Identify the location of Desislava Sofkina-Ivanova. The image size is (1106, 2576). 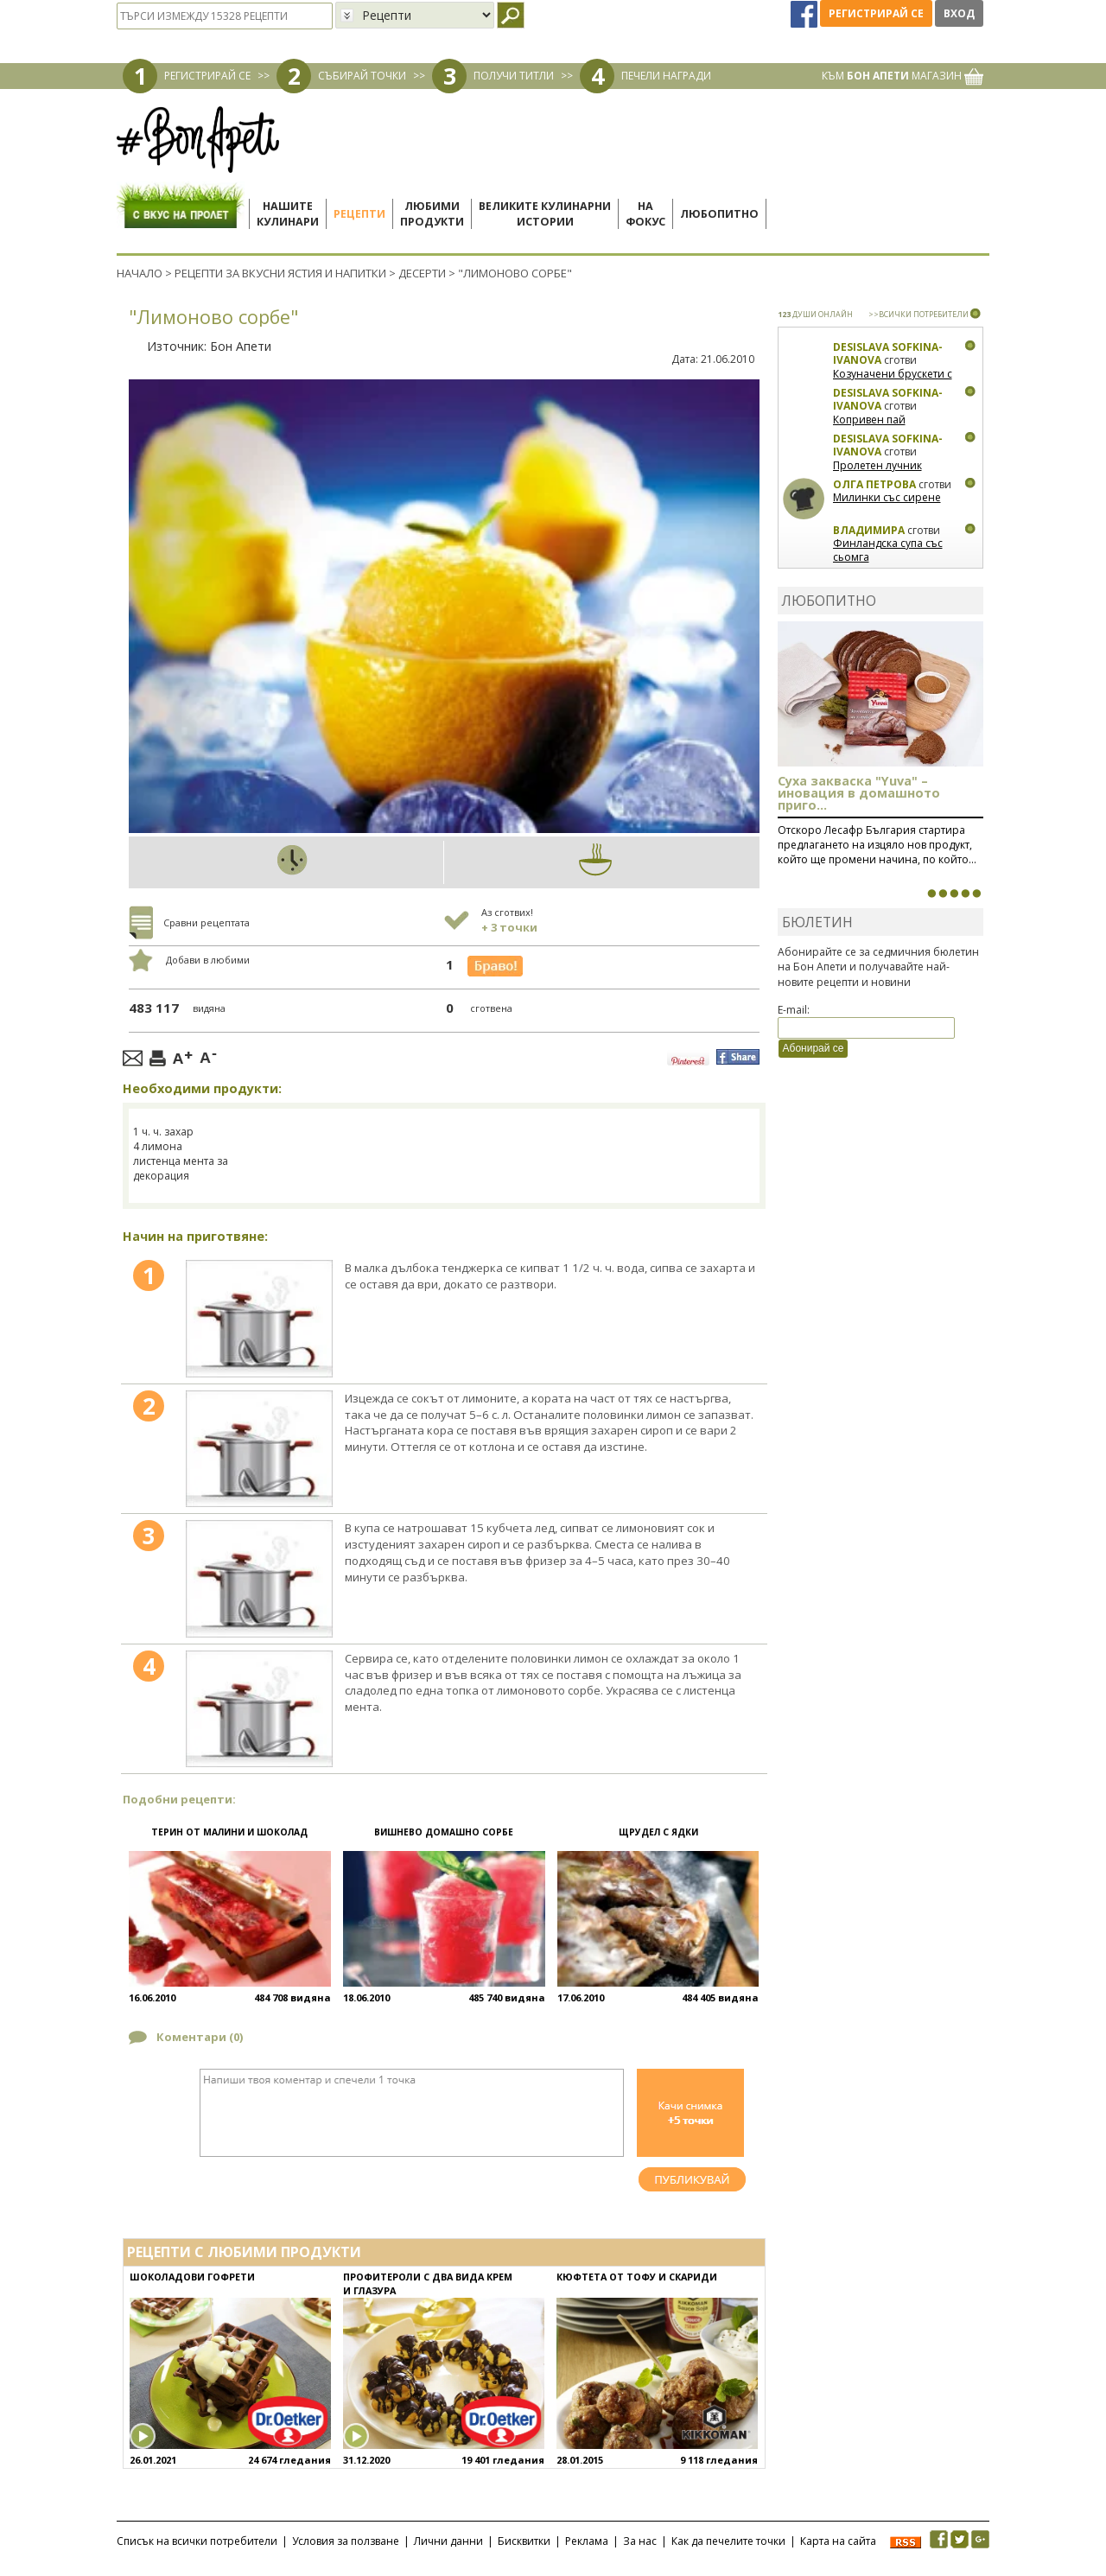
(888, 354).